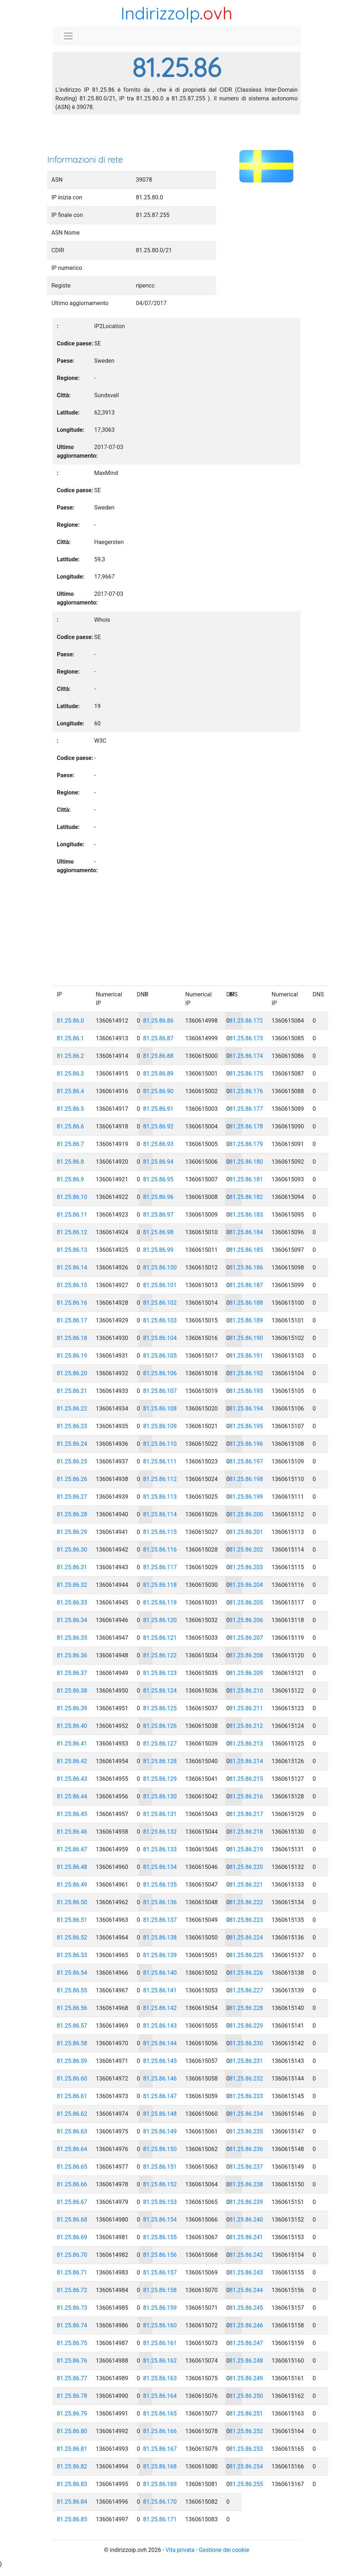 Image resolution: width=353 pixels, height=2576 pixels. I want to click on 81.25.86.79, so click(72, 2413).